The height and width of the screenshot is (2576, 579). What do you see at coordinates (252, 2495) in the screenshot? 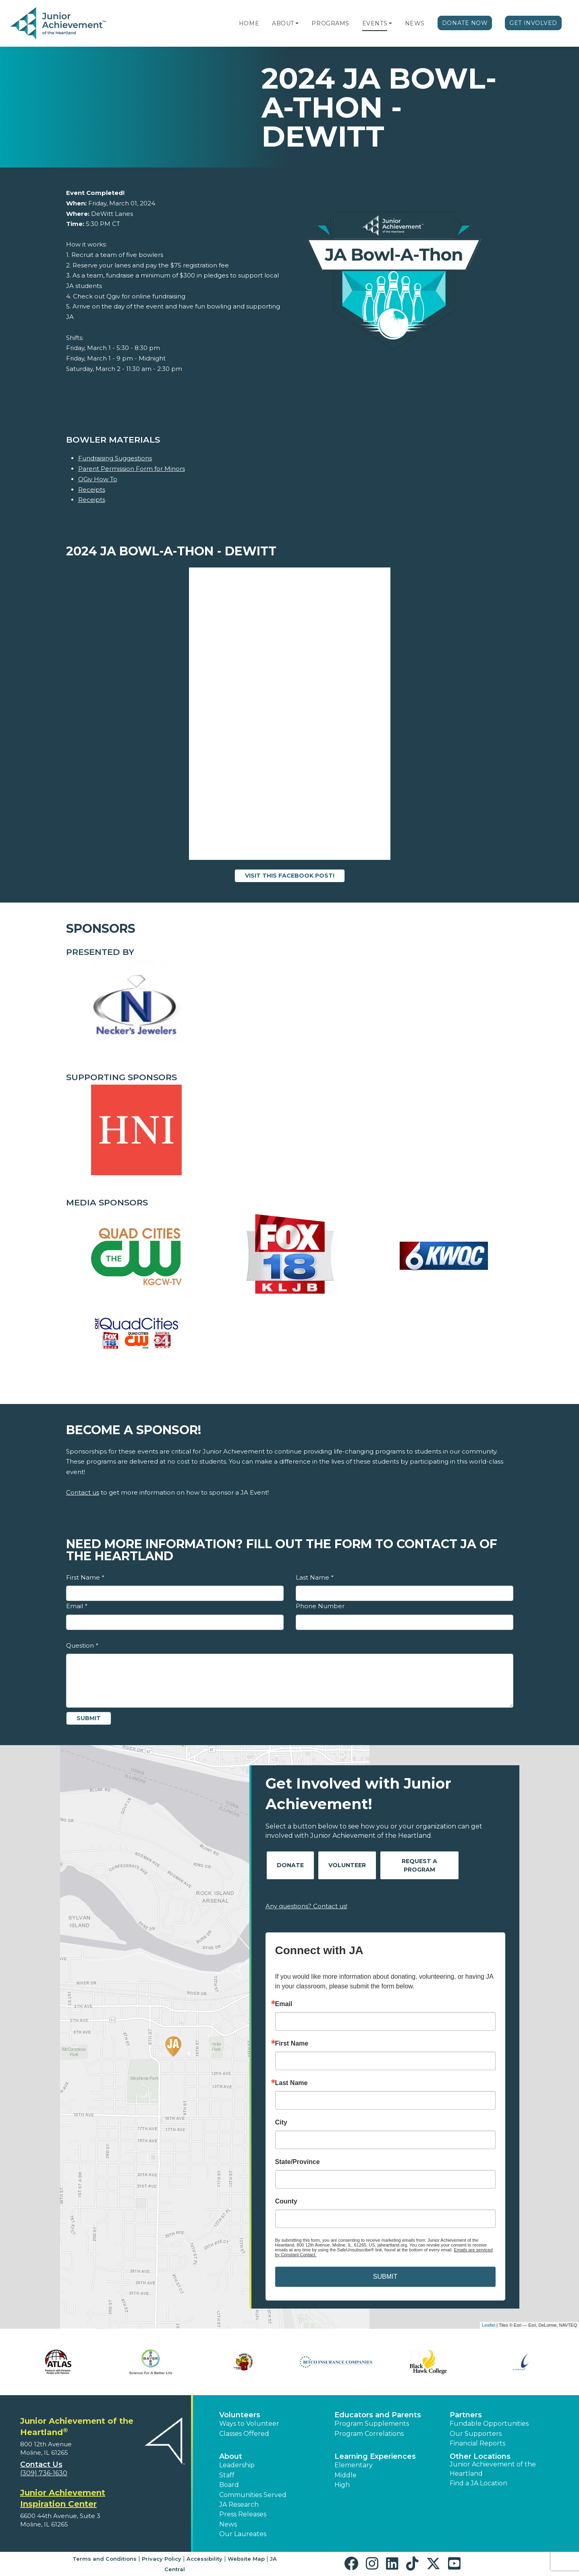
I see `Communities Served [button]` at bounding box center [252, 2495].